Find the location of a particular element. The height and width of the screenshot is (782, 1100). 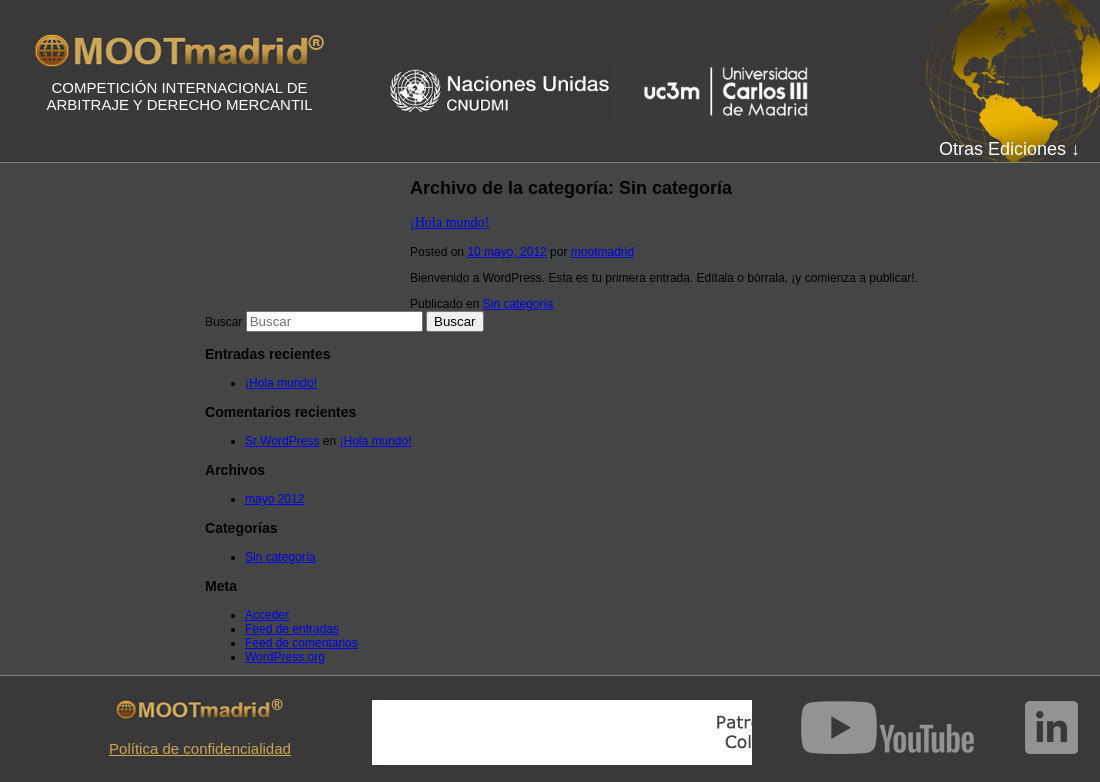

¡Hola mundo! is located at coordinates (449, 222).